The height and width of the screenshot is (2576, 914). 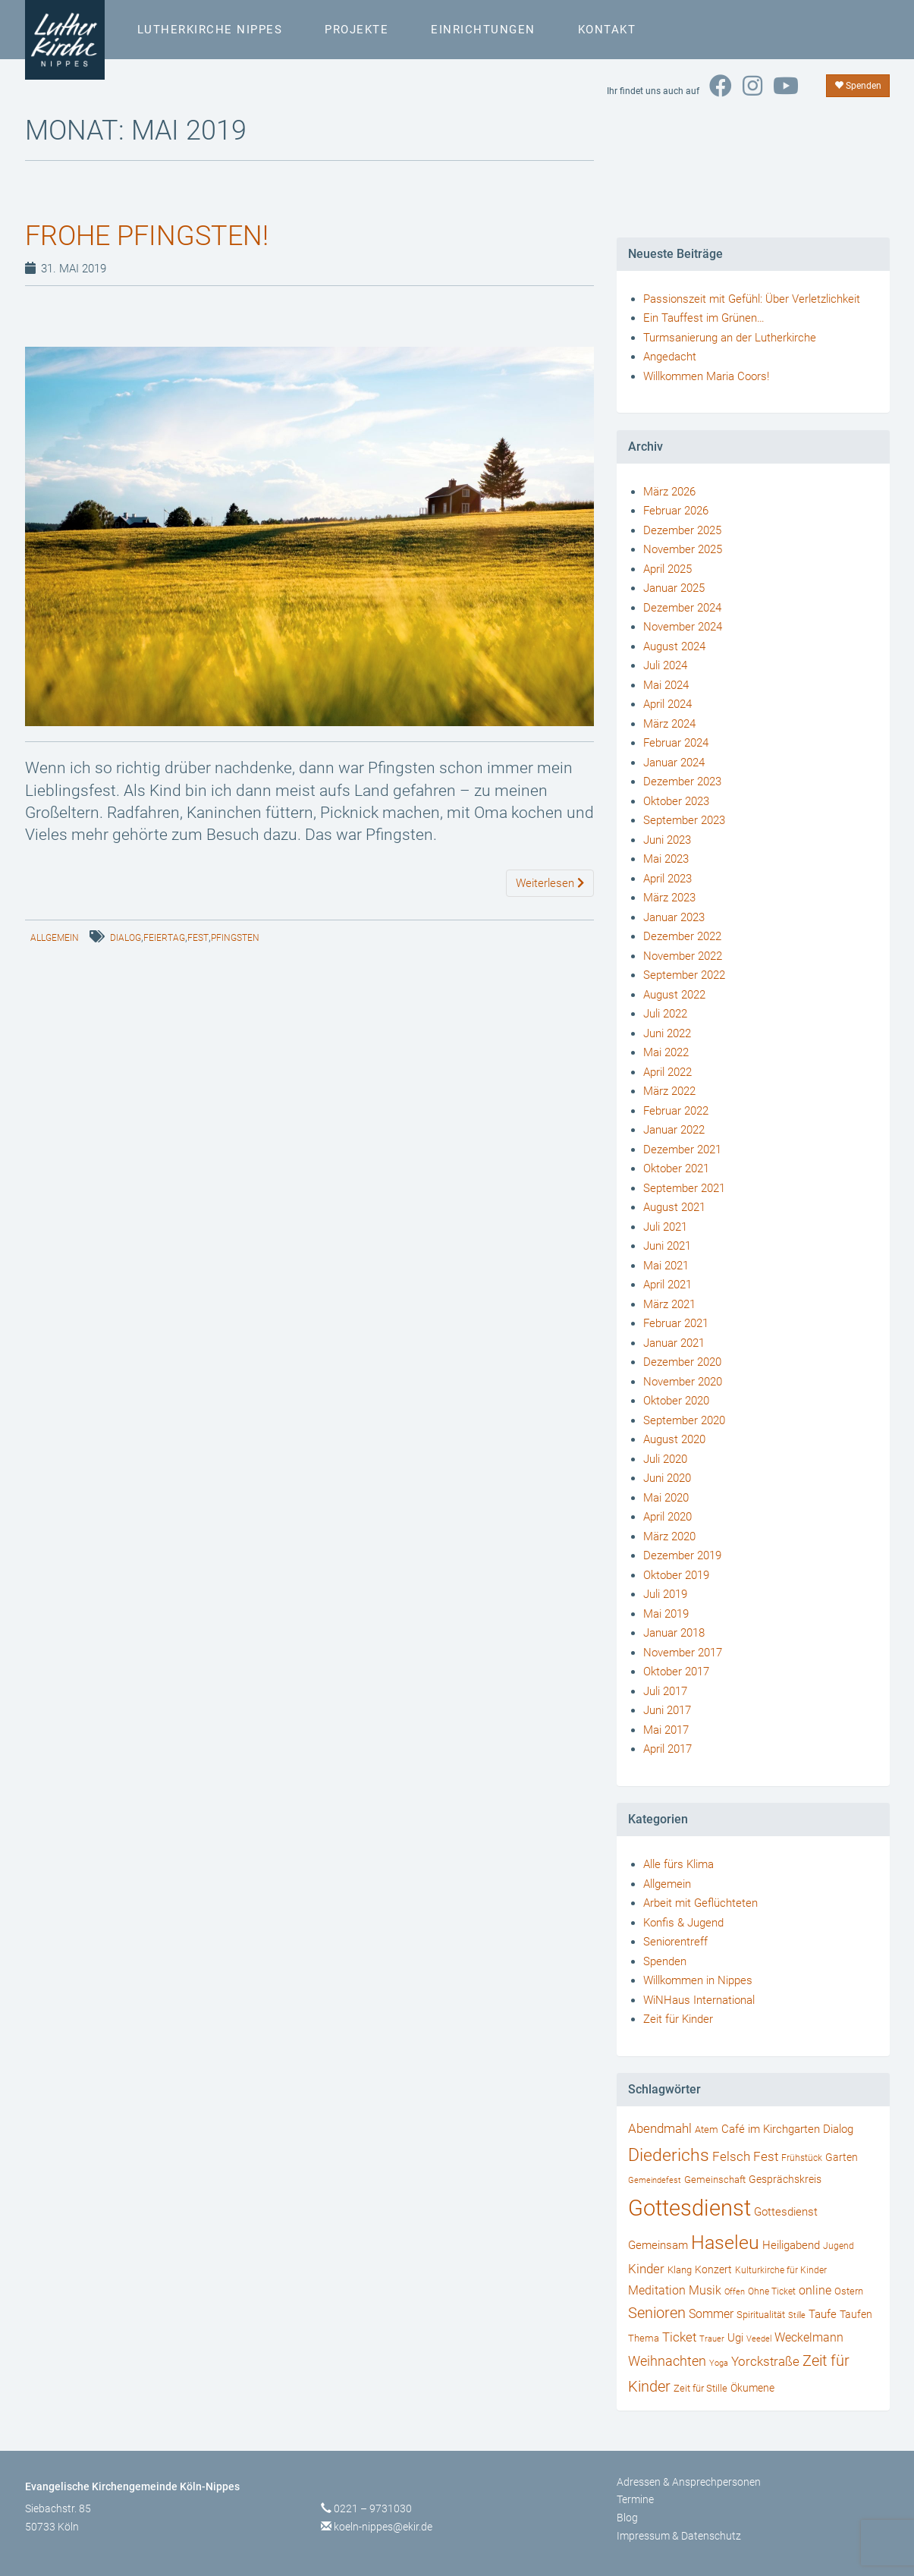 What do you see at coordinates (667, 1478) in the screenshot?
I see `Juni 2020` at bounding box center [667, 1478].